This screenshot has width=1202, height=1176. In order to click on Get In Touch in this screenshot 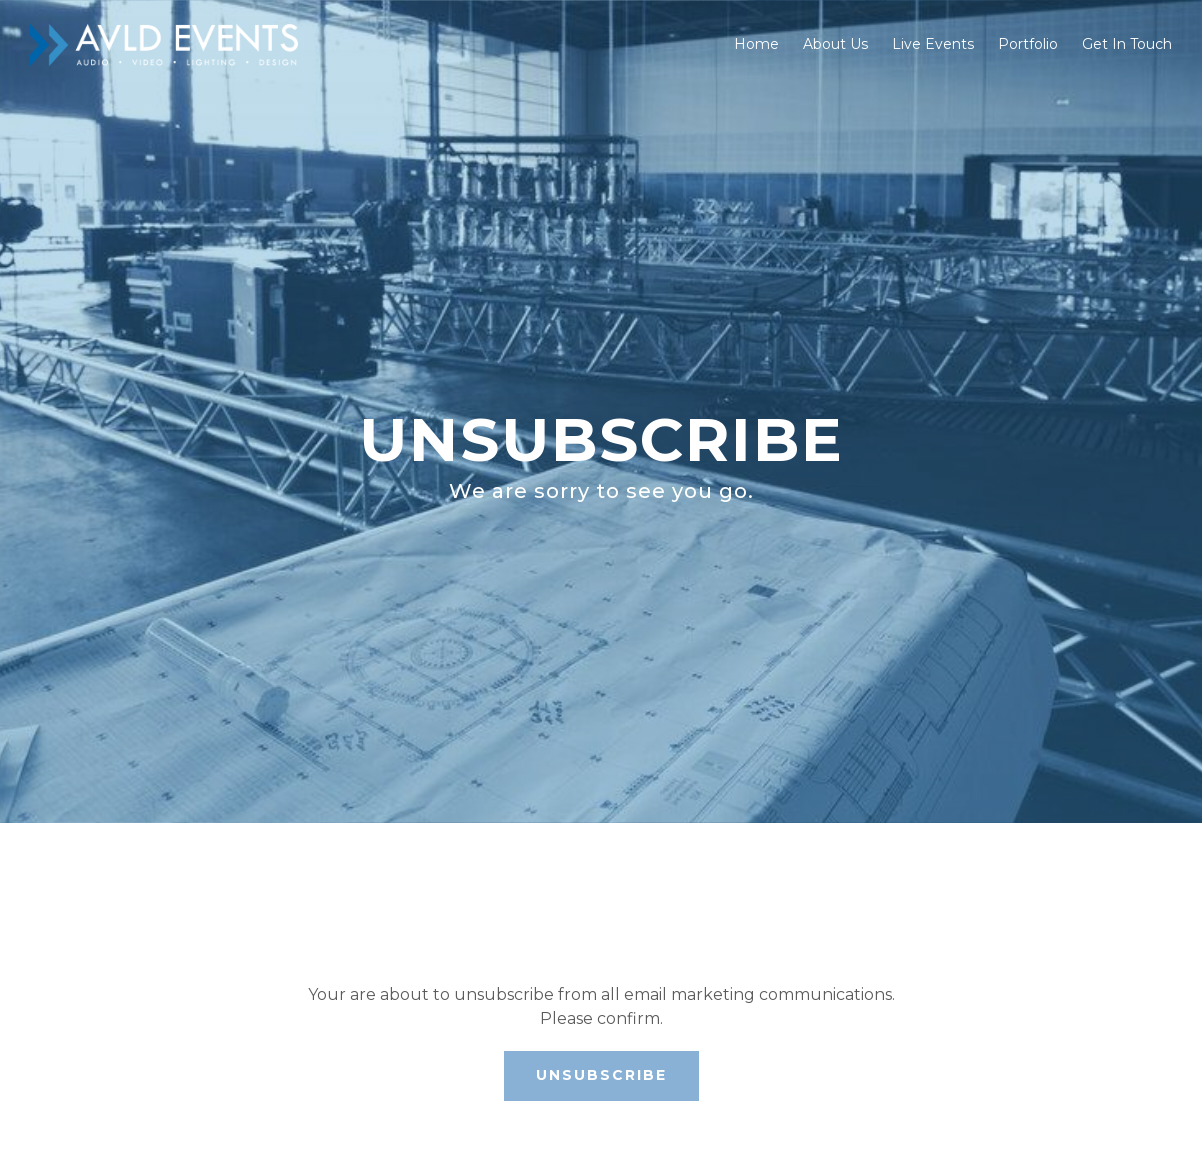, I will do `click(1127, 44)`.